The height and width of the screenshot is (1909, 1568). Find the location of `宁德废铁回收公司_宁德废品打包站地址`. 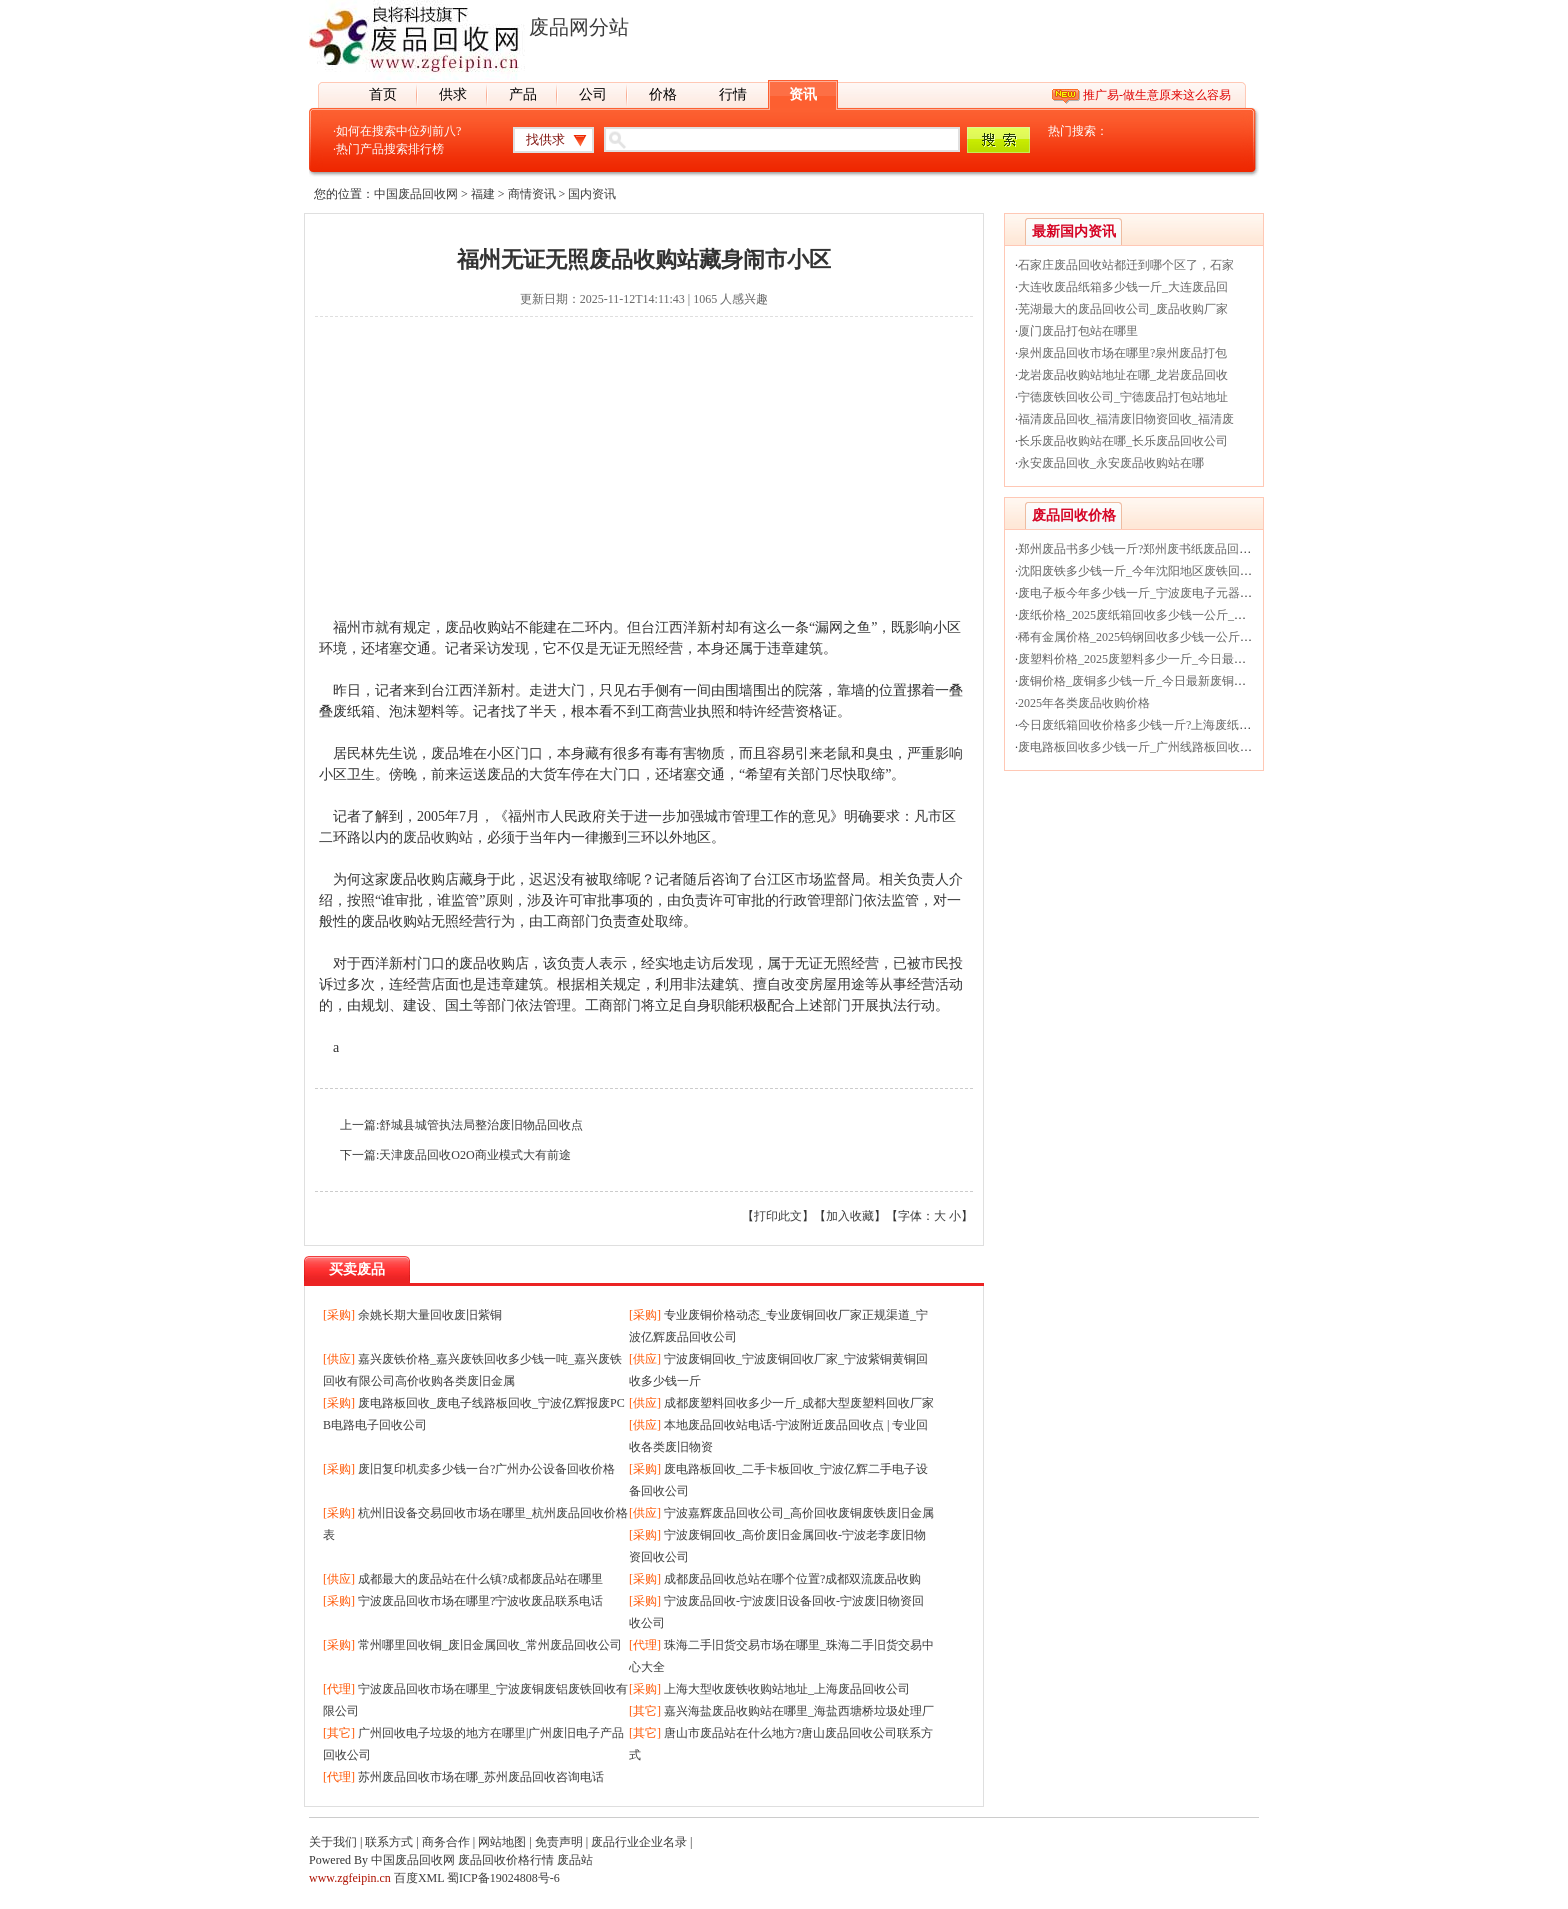

宁德废铁回收公司_宁德废品打包站地址 is located at coordinates (1123, 397).